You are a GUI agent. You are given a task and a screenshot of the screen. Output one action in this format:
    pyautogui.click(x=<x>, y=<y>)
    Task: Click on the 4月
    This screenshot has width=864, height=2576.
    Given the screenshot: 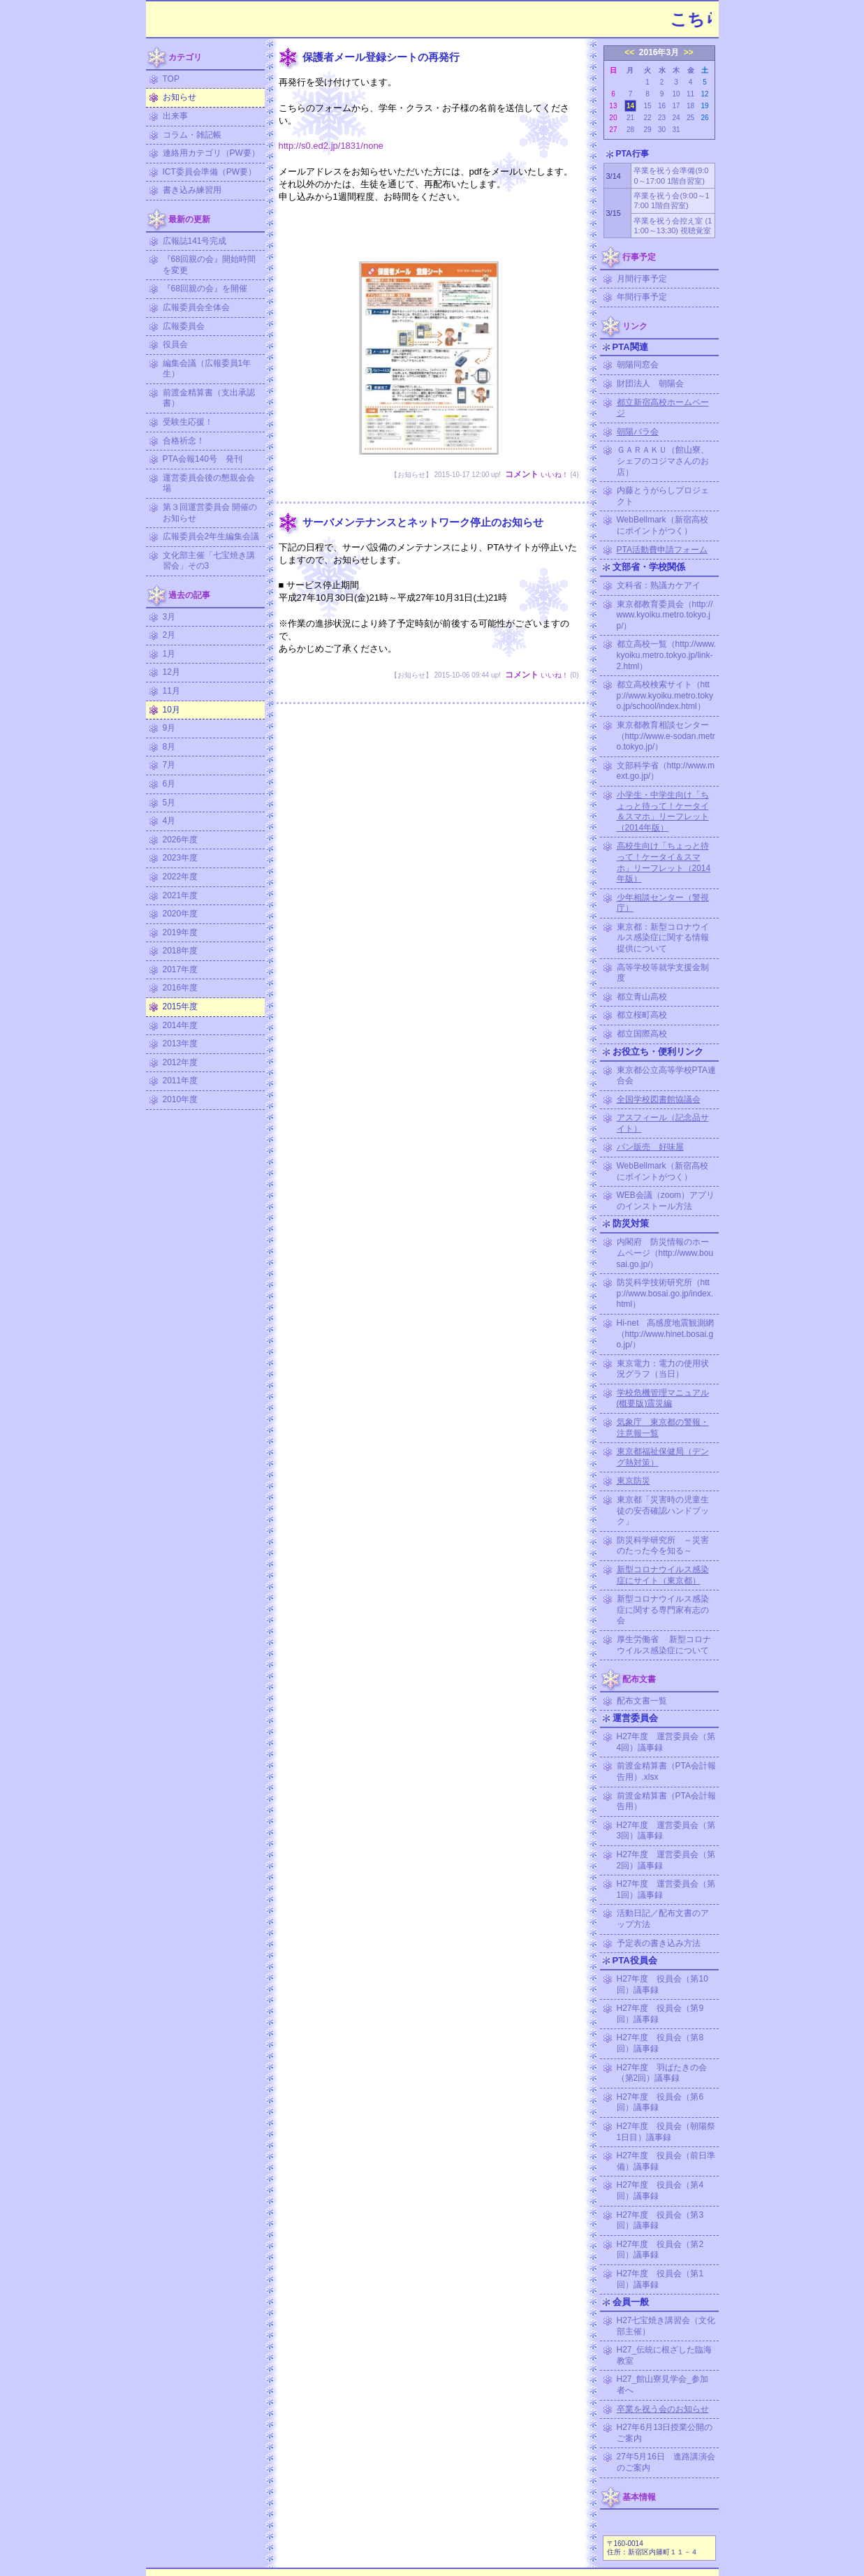 What is the action you would take?
    pyautogui.click(x=169, y=821)
    